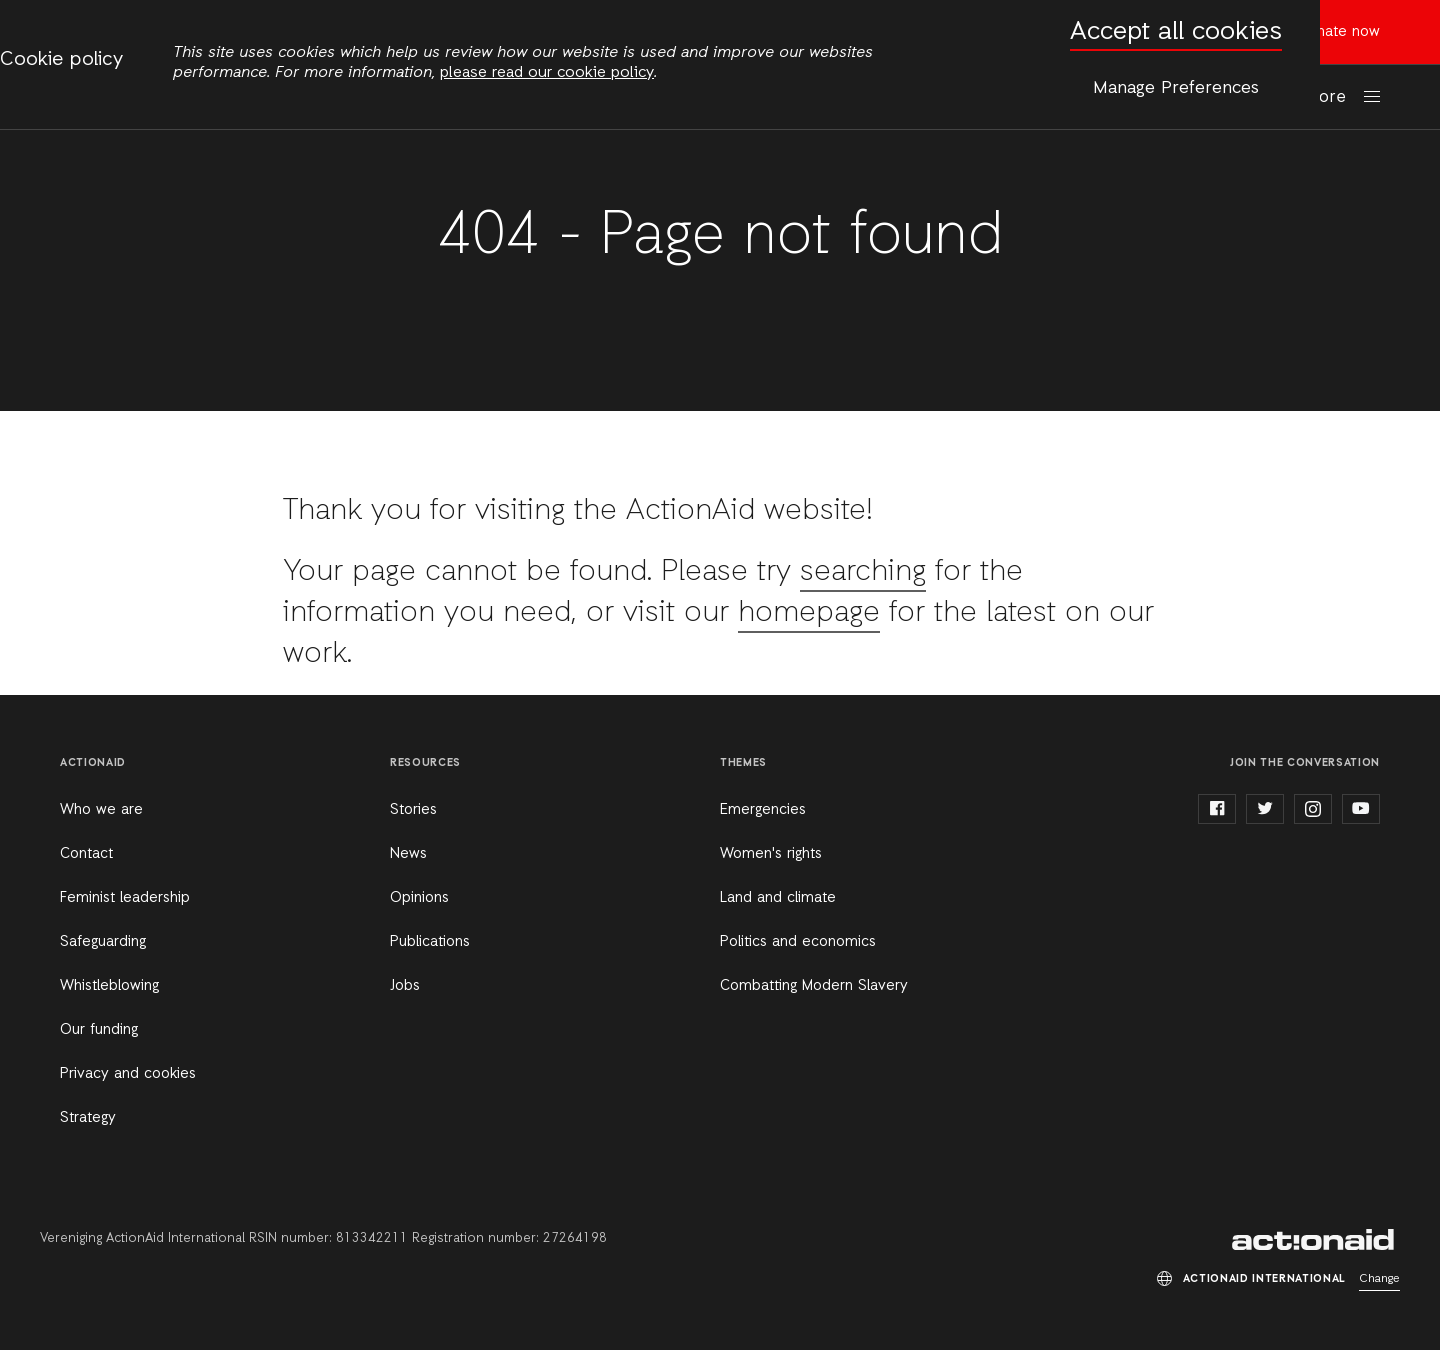 The height and width of the screenshot is (1350, 1440). Describe the element at coordinates (1361, 809) in the screenshot. I see `youtube` at that location.